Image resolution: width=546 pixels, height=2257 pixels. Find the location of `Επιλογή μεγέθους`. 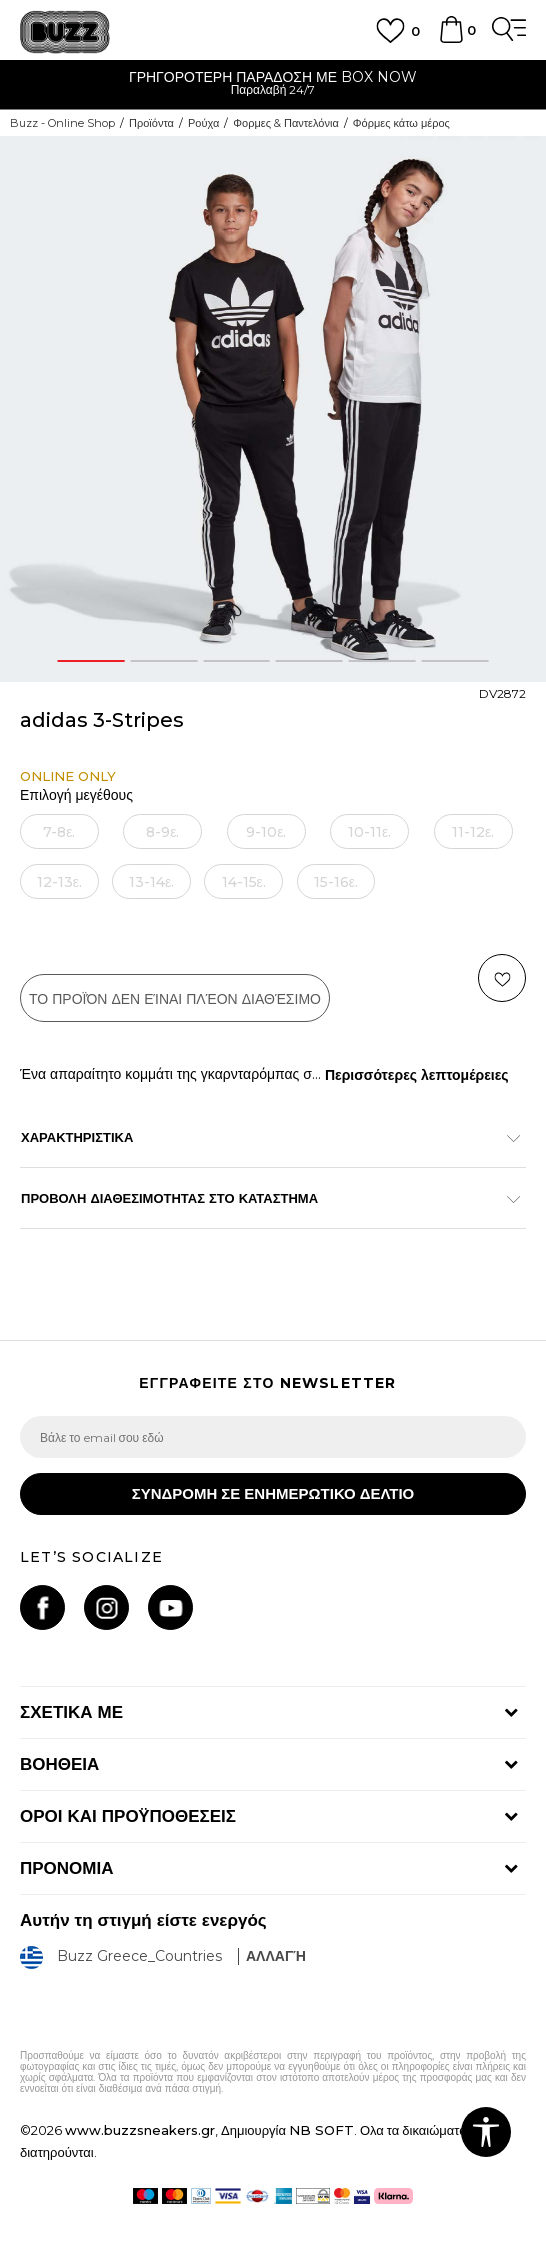

Επιλογή μεγέθους is located at coordinates (76, 795).